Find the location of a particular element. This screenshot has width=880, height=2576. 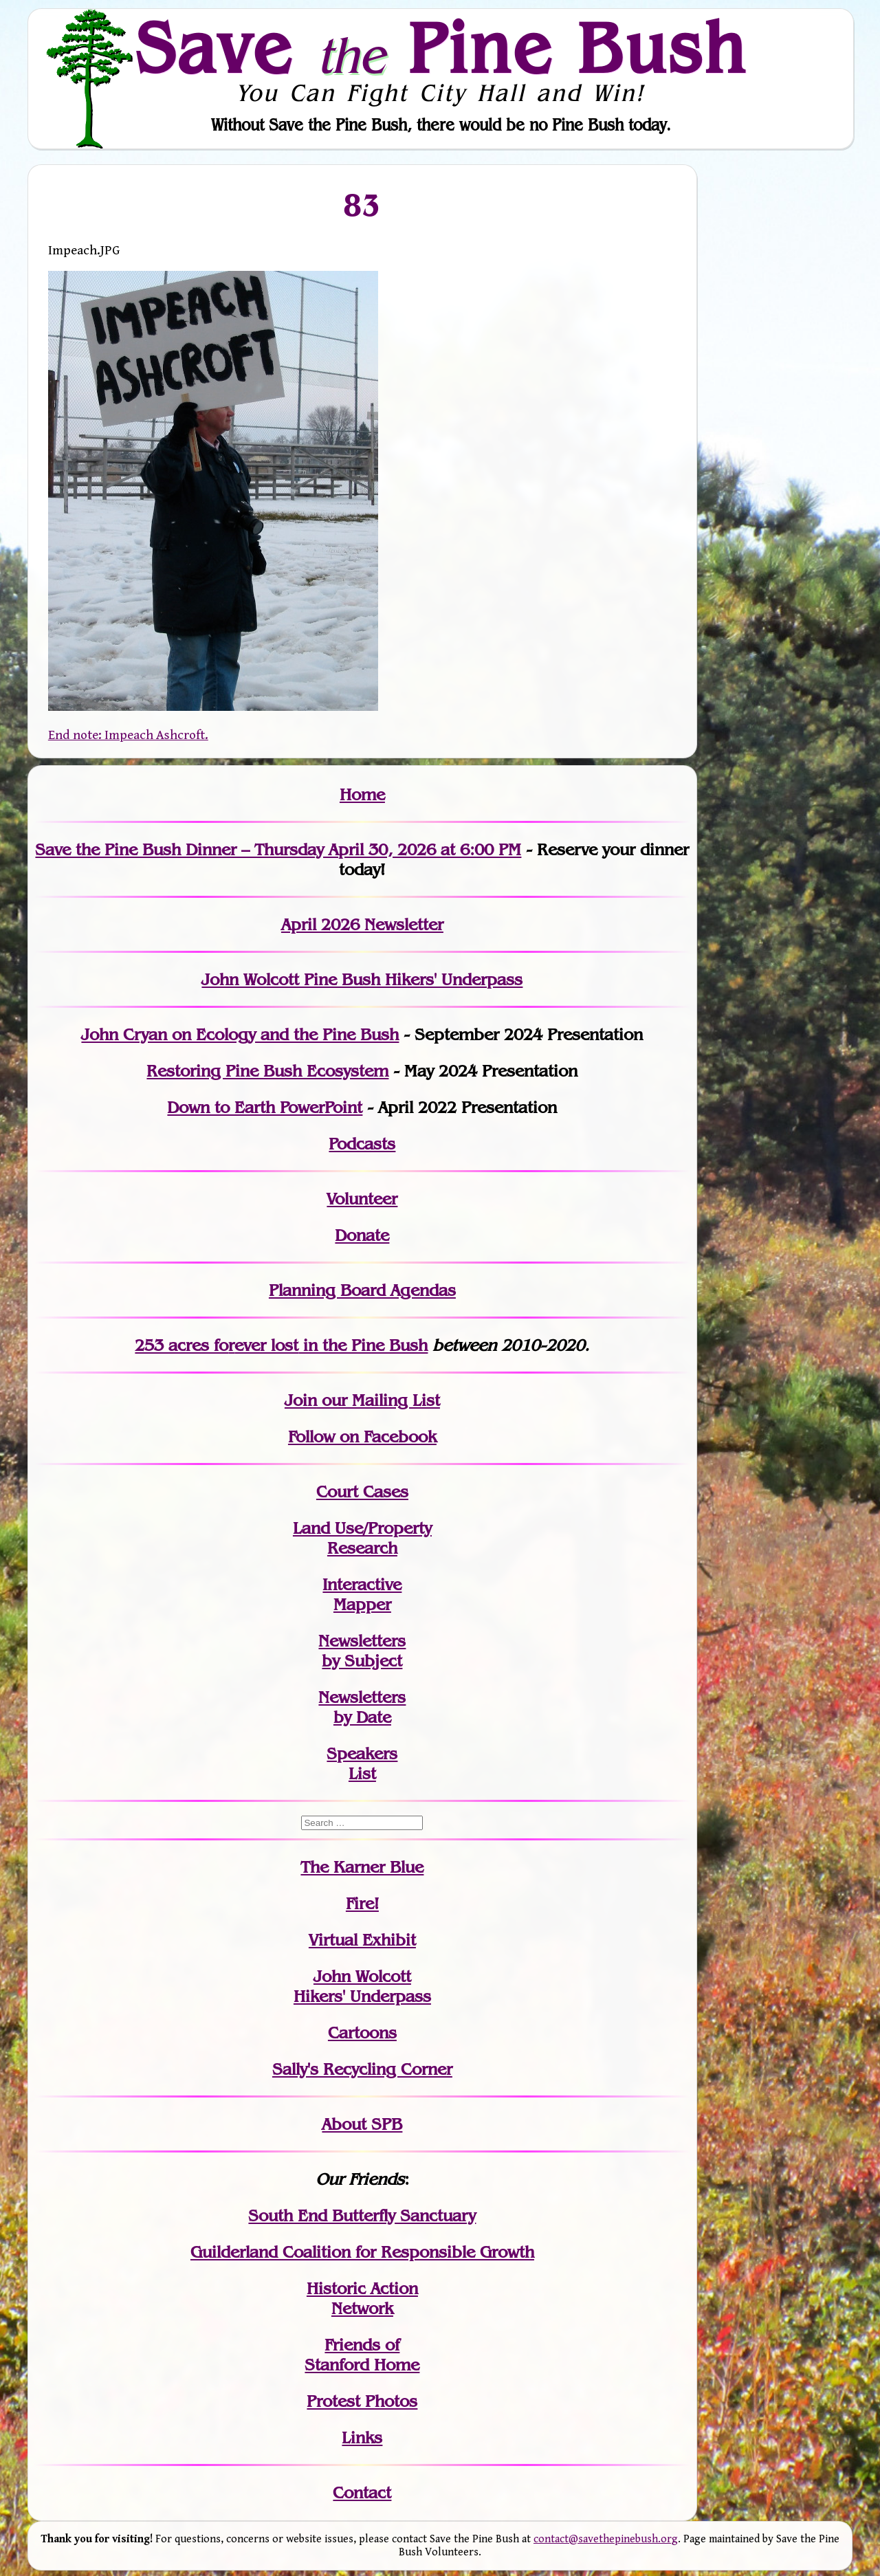

SpeakersList is located at coordinates (362, 1763).